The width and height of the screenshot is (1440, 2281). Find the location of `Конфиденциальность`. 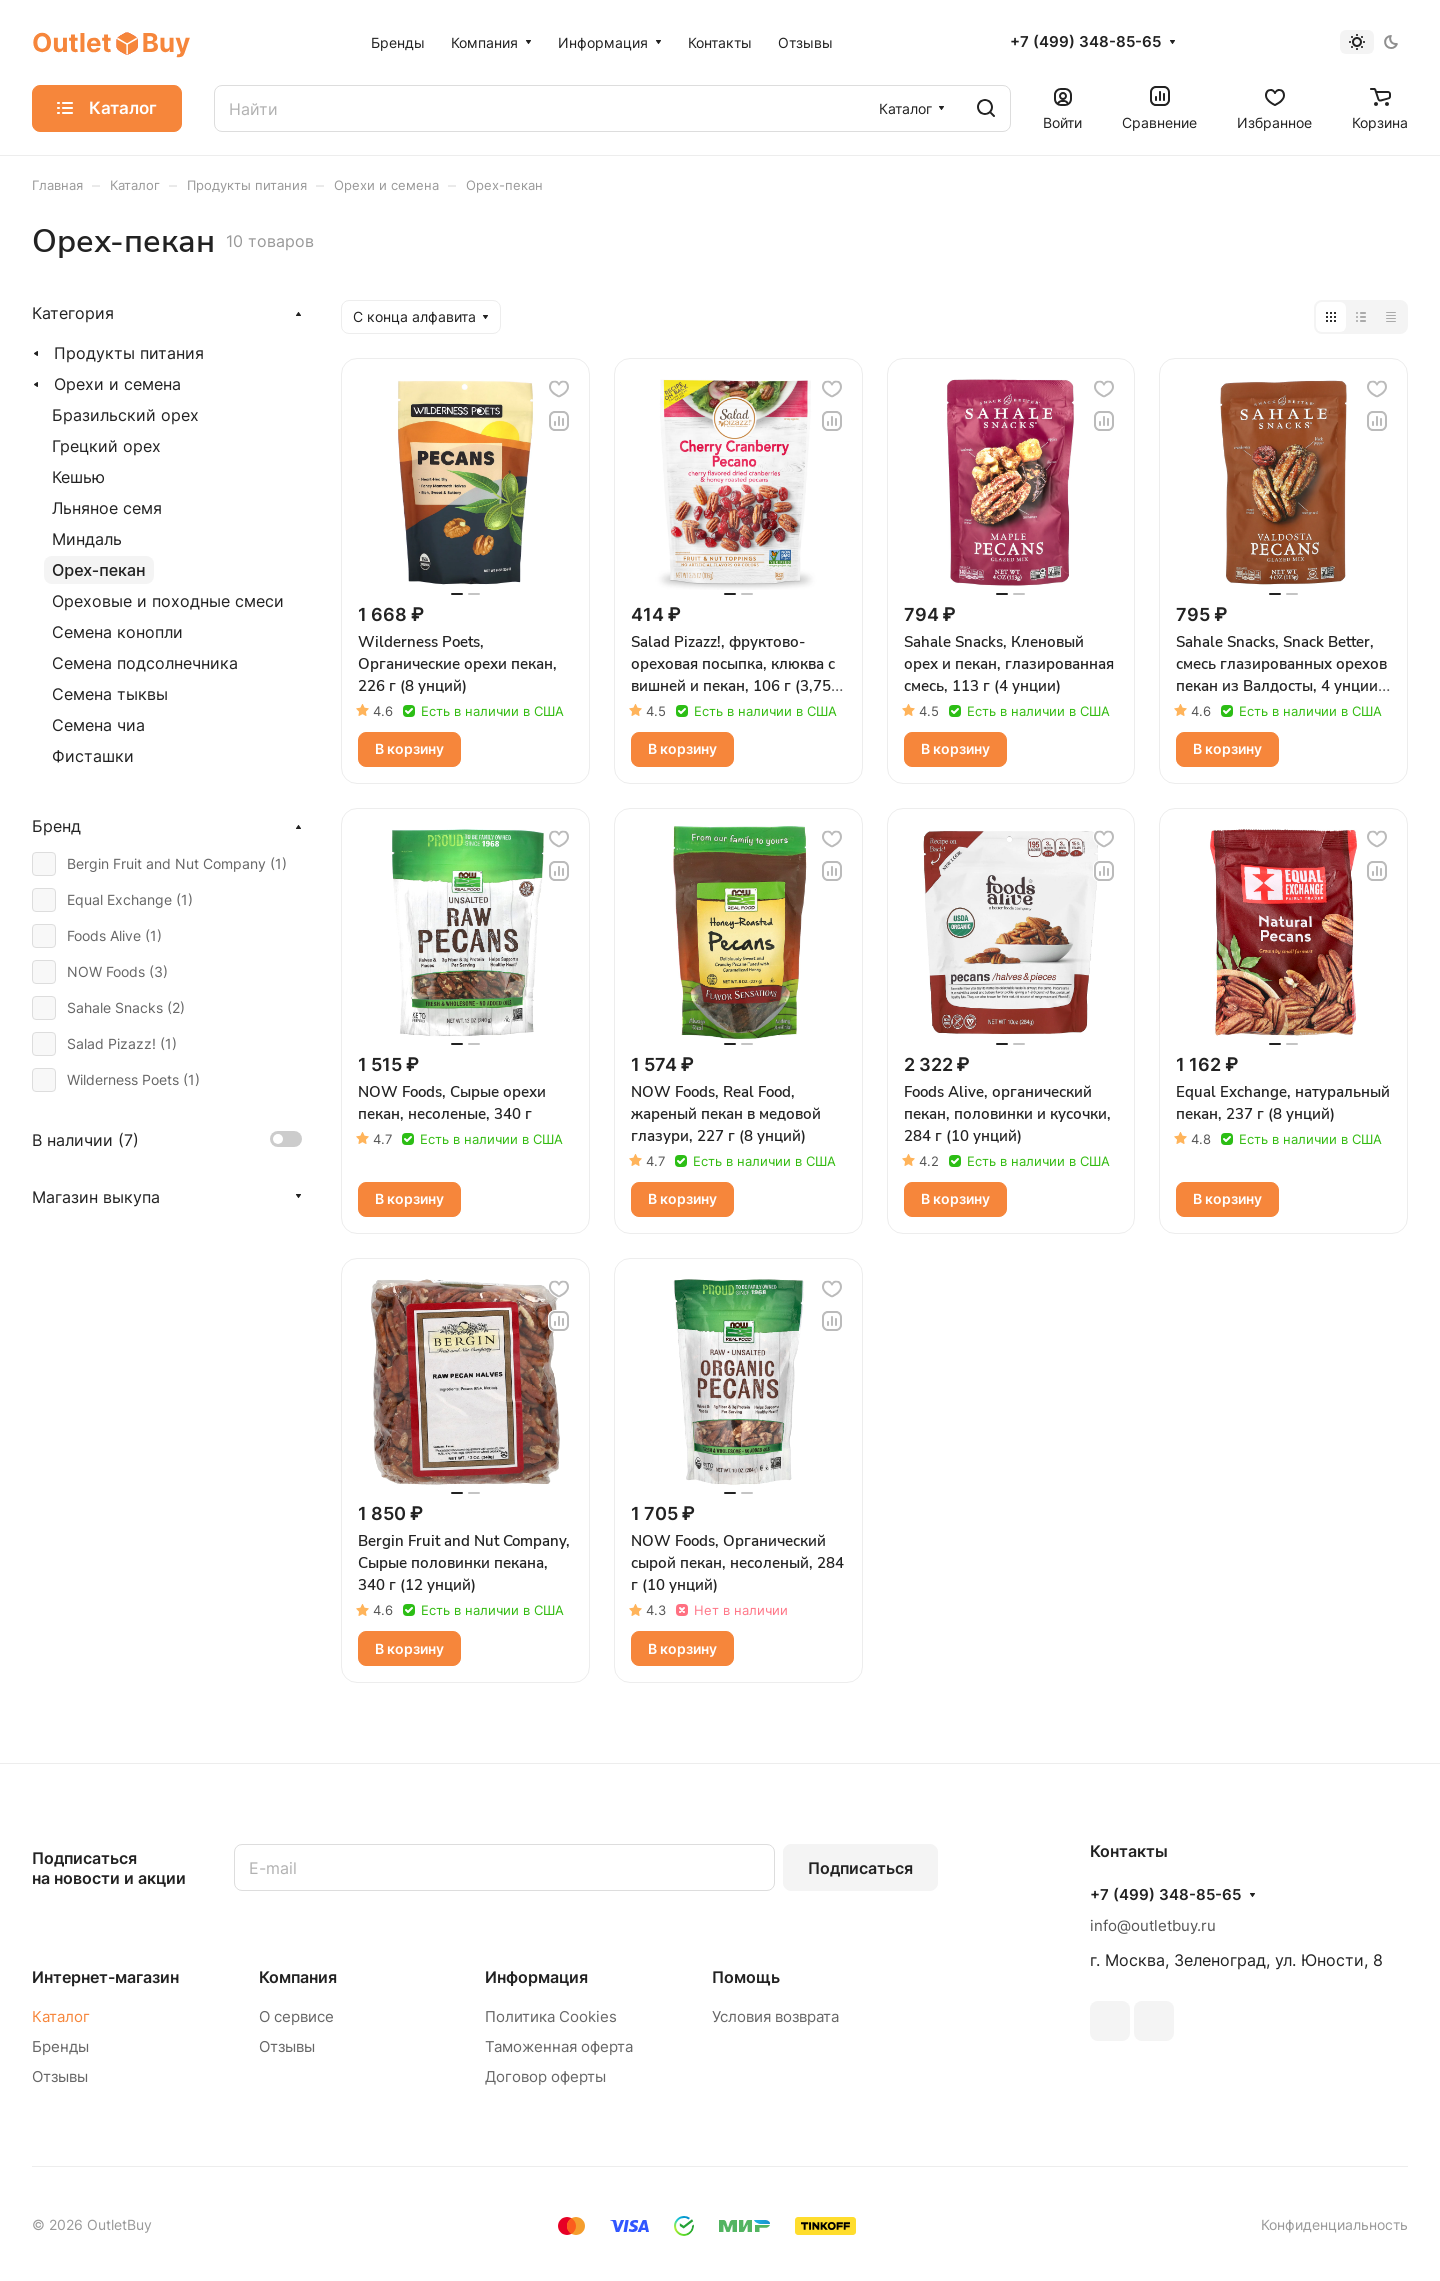

Конфиденциальность is located at coordinates (1334, 2224).